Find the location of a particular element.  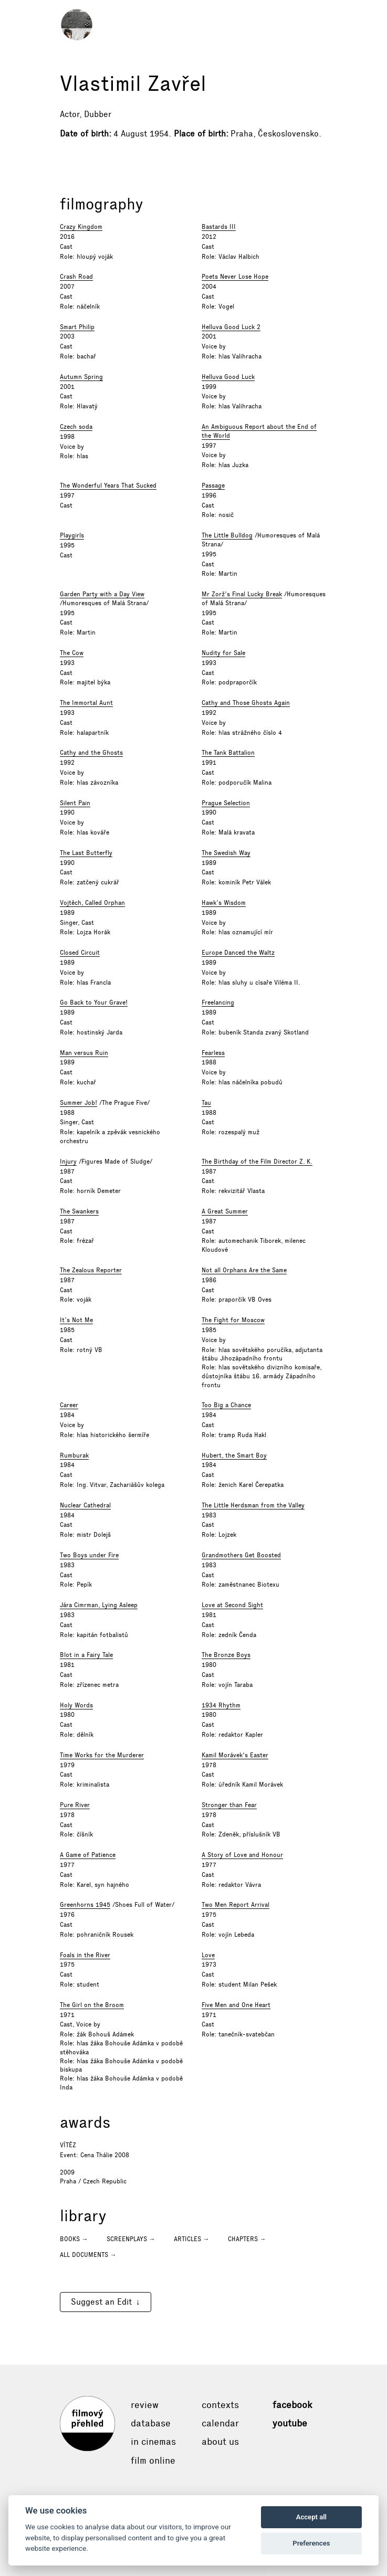

In cinemas is located at coordinates (153, 2441).